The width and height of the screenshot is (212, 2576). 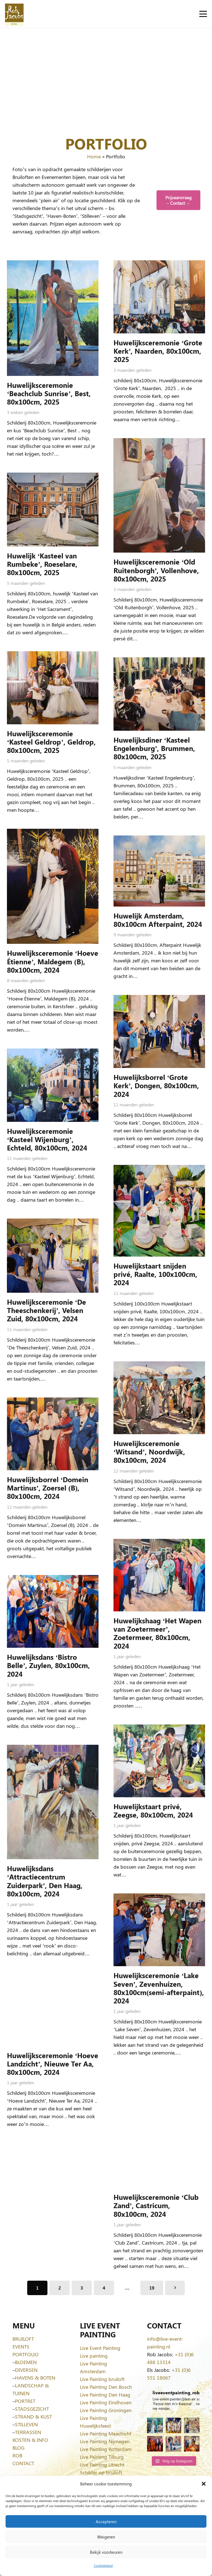 I want to click on [Huwelijkstaart privé, Zeegse, 80x100cm, 2024], so click(x=159, y=1760).